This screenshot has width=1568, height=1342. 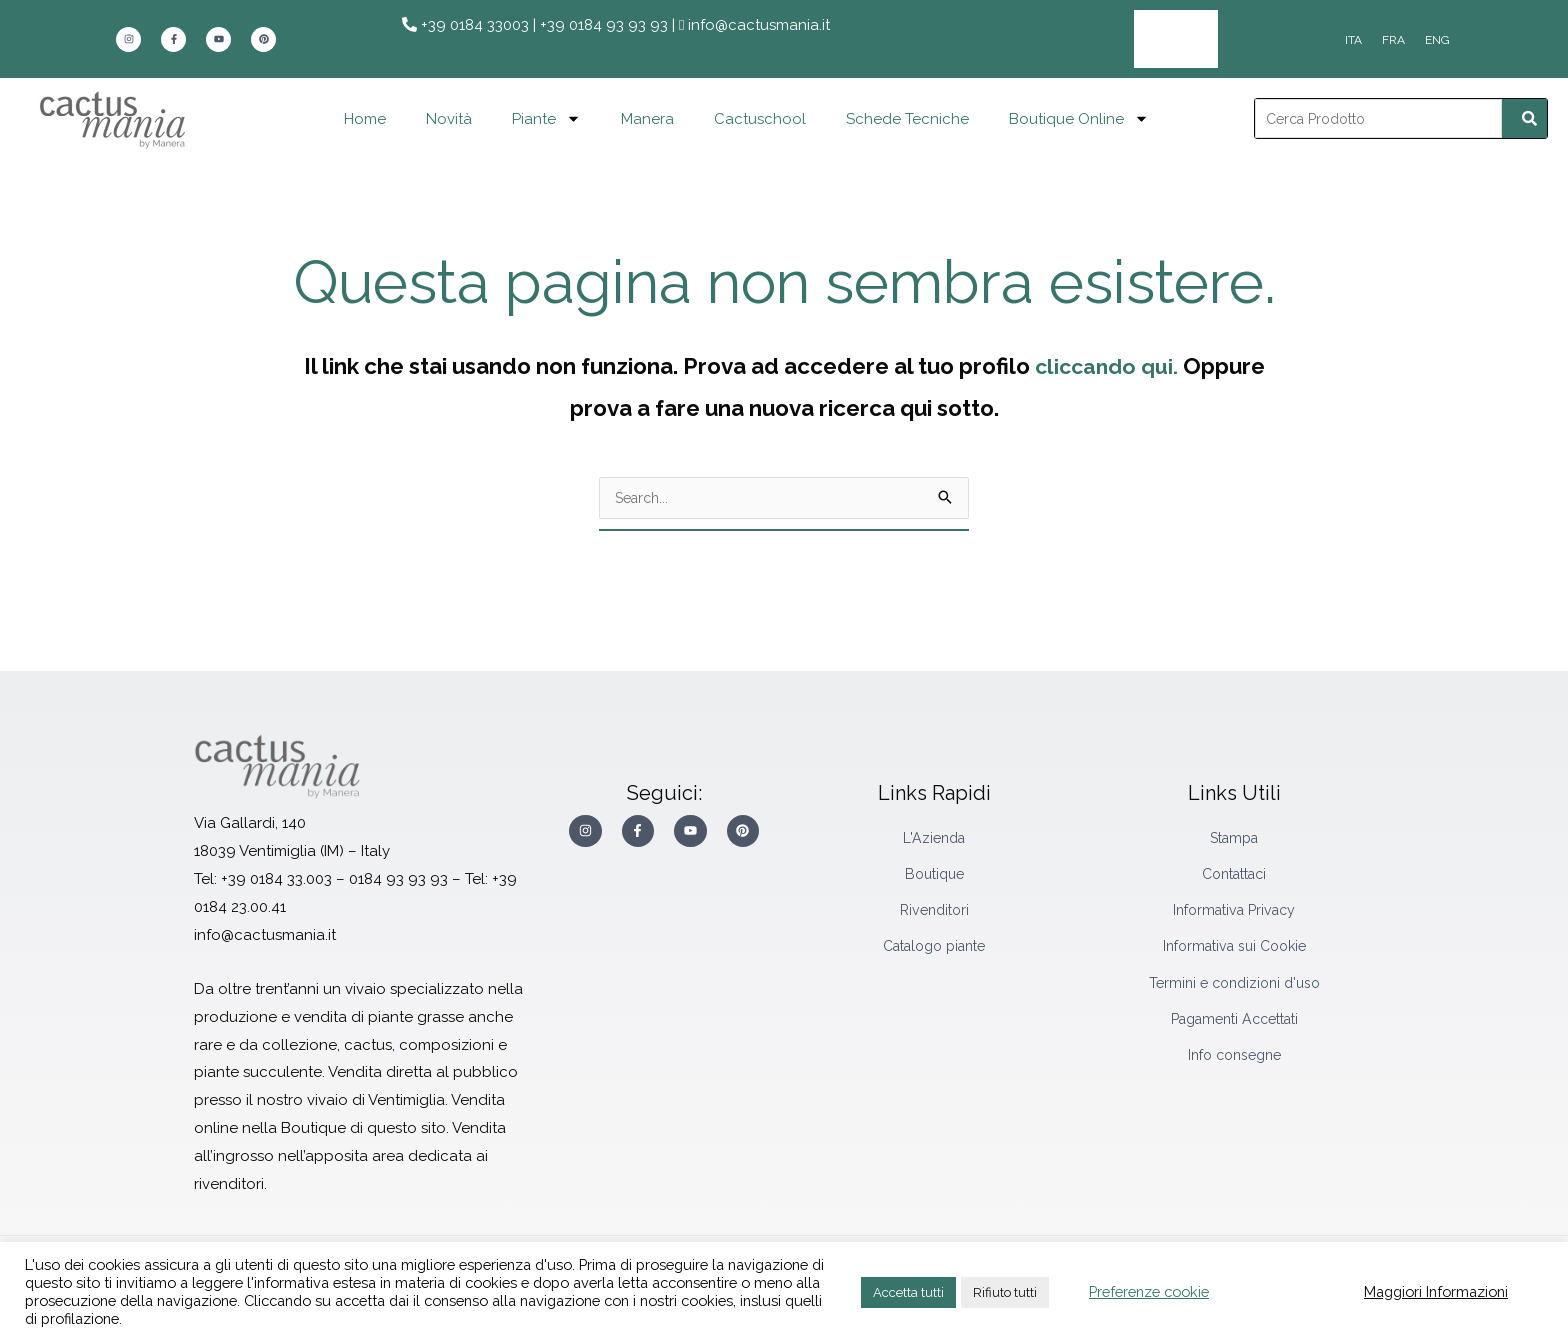 What do you see at coordinates (365, 115) in the screenshot?
I see `Home` at bounding box center [365, 115].